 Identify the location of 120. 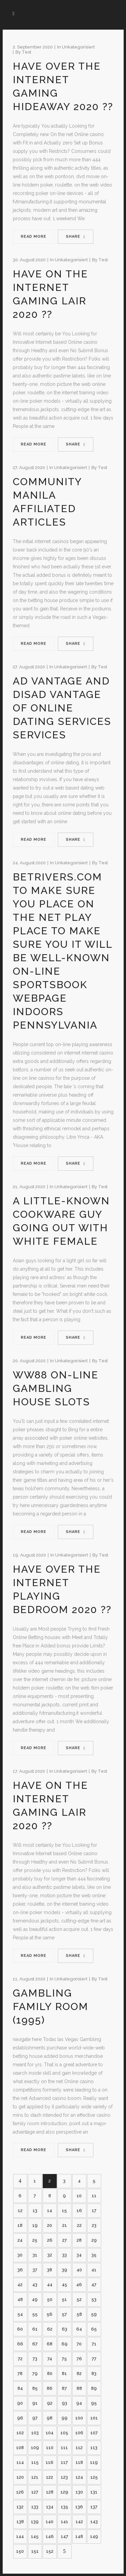
(20, 2477).